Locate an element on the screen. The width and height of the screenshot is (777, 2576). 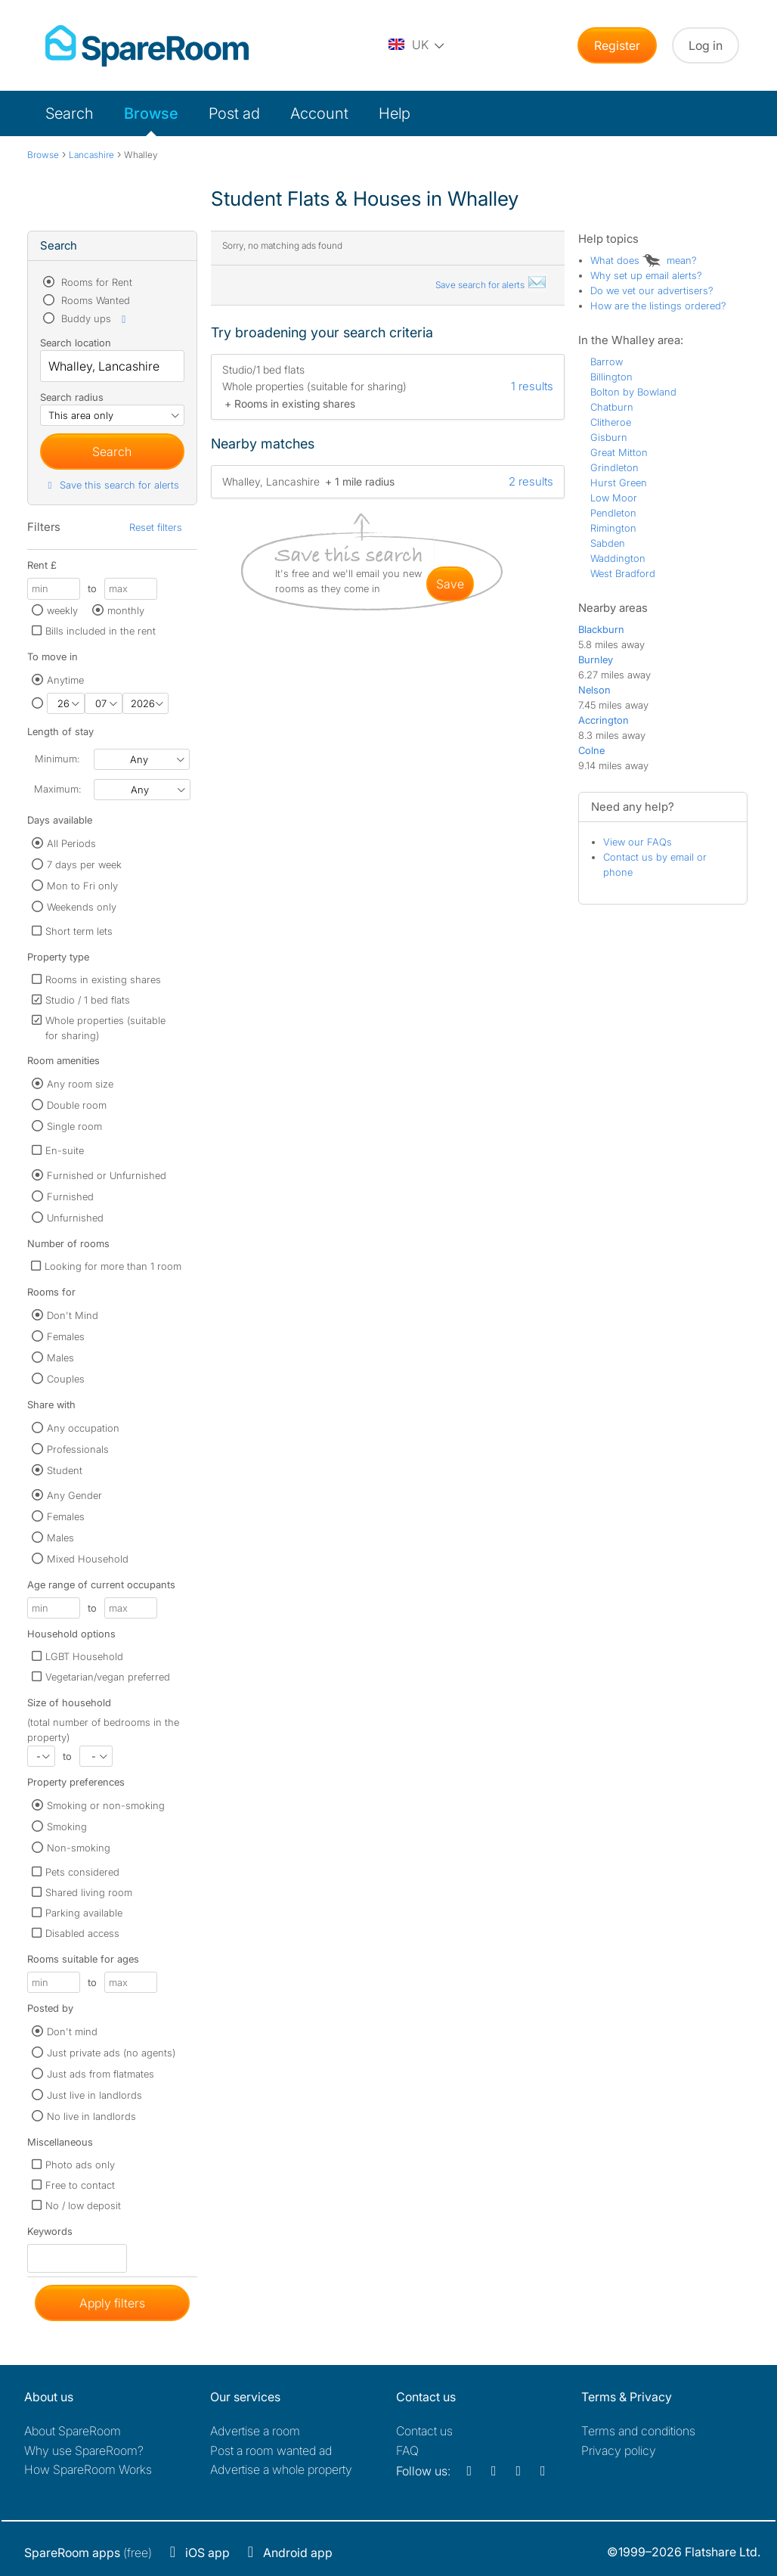
Privacy policy is located at coordinates (618, 2450).